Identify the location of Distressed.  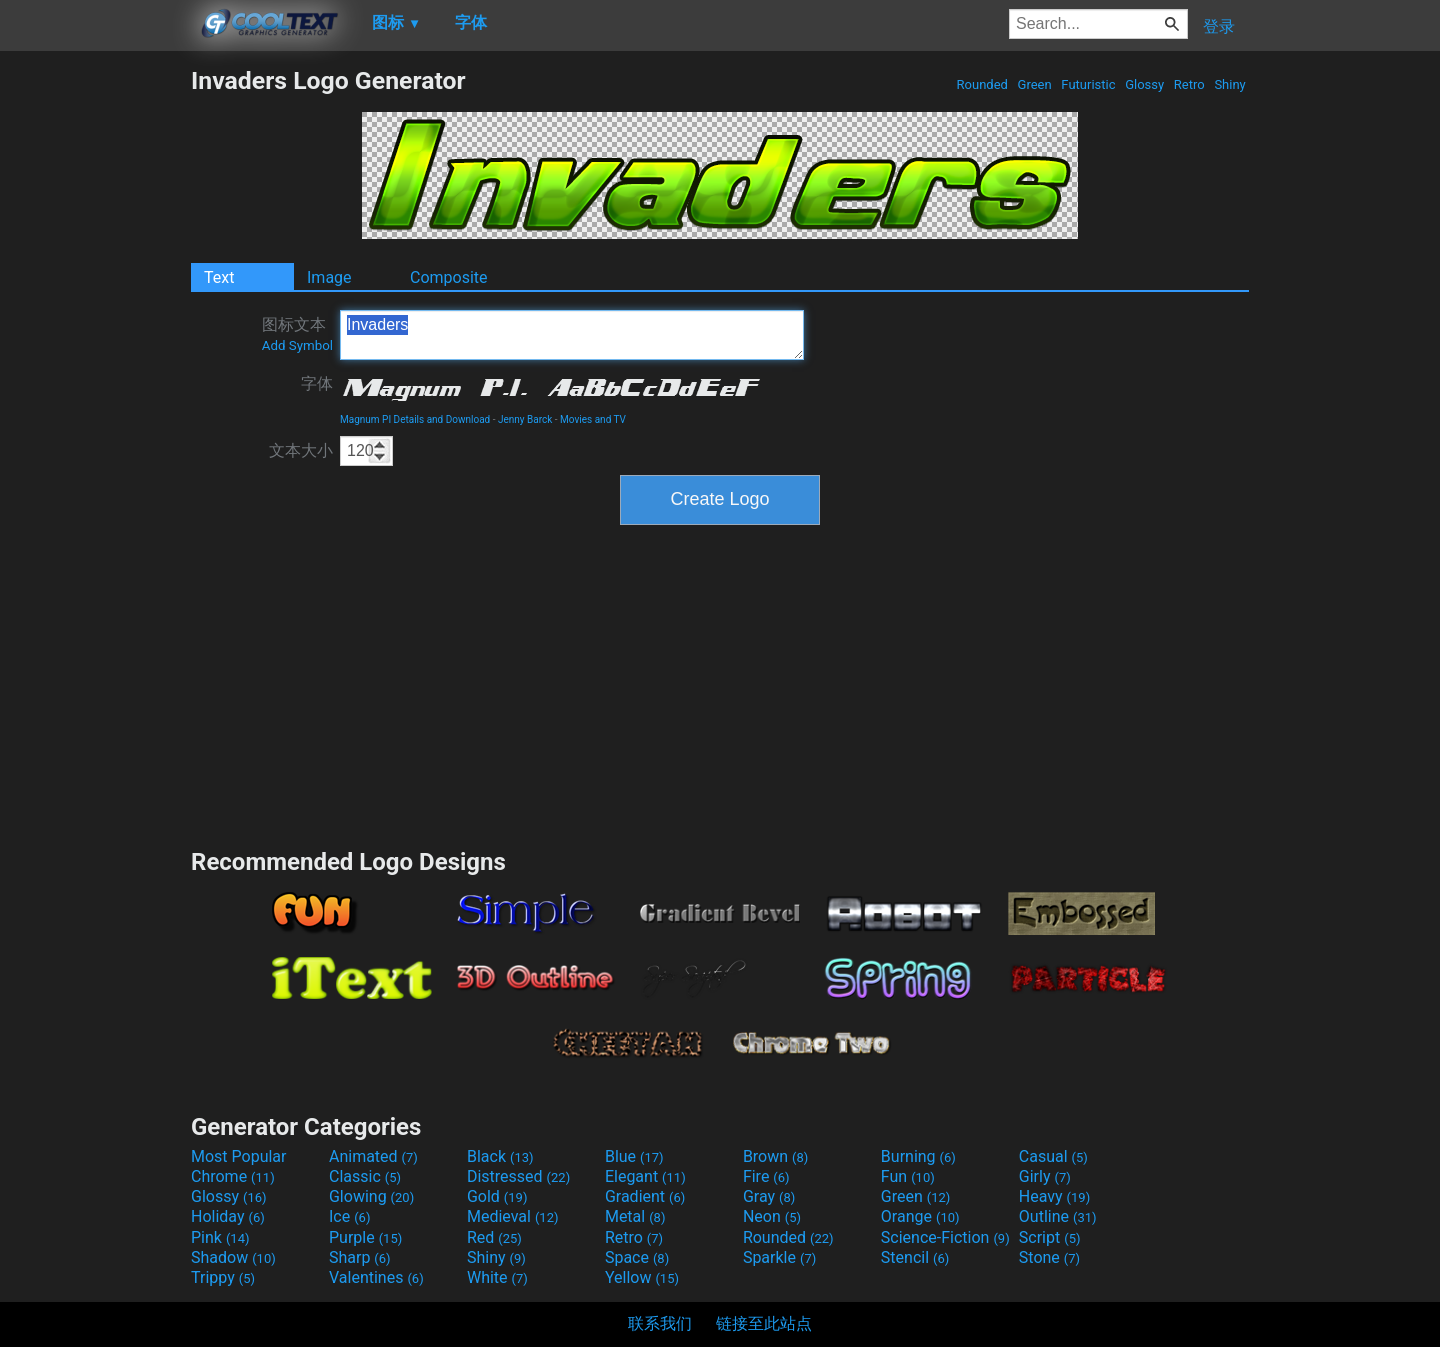
(518, 1176).